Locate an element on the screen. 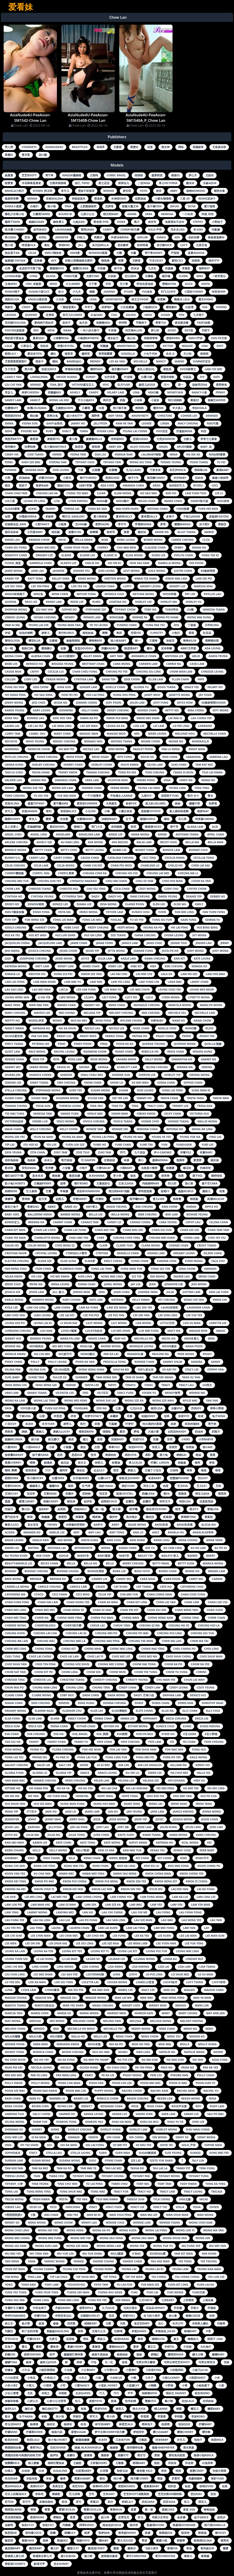 This screenshot has height=2576, width=234. ho on ki is located at coordinates (114, 563).